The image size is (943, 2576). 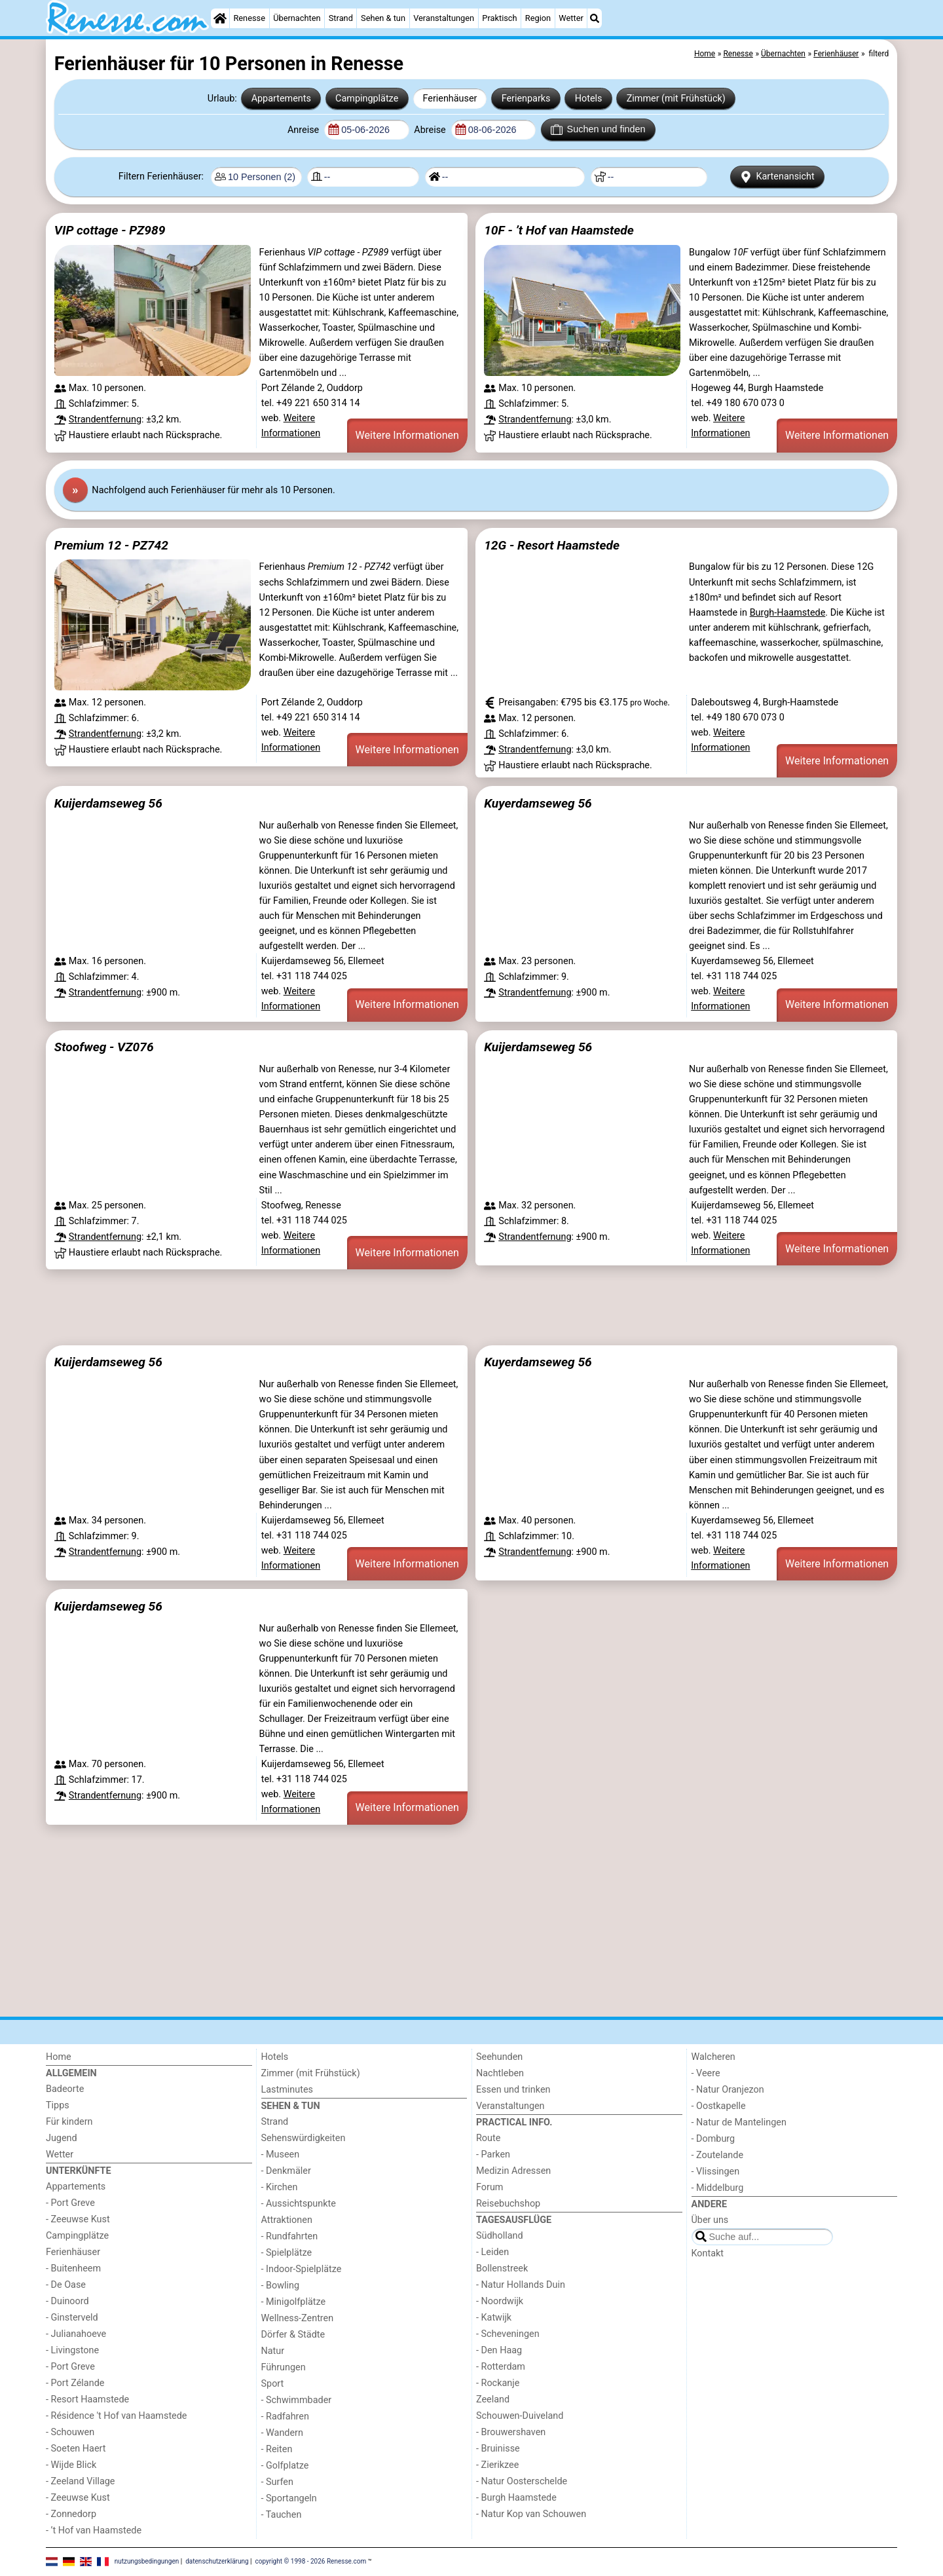 What do you see at coordinates (500, 2073) in the screenshot?
I see `Nachtleben` at bounding box center [500, 2073].